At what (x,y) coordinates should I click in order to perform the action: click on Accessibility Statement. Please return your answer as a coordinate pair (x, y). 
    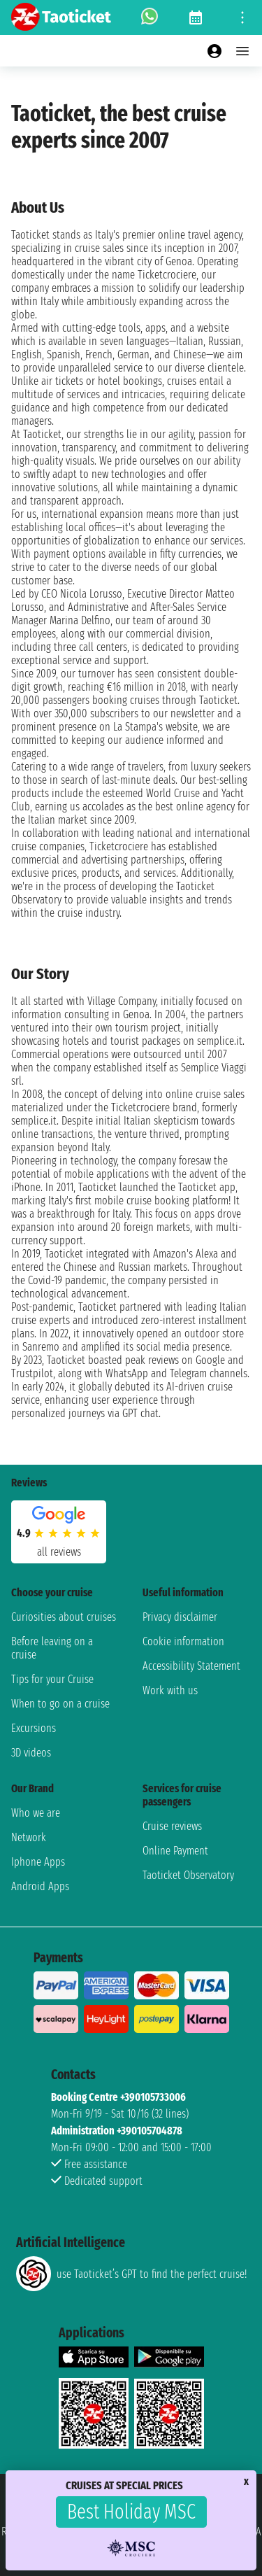
    Looking at the image, I should click on (191, 1666).